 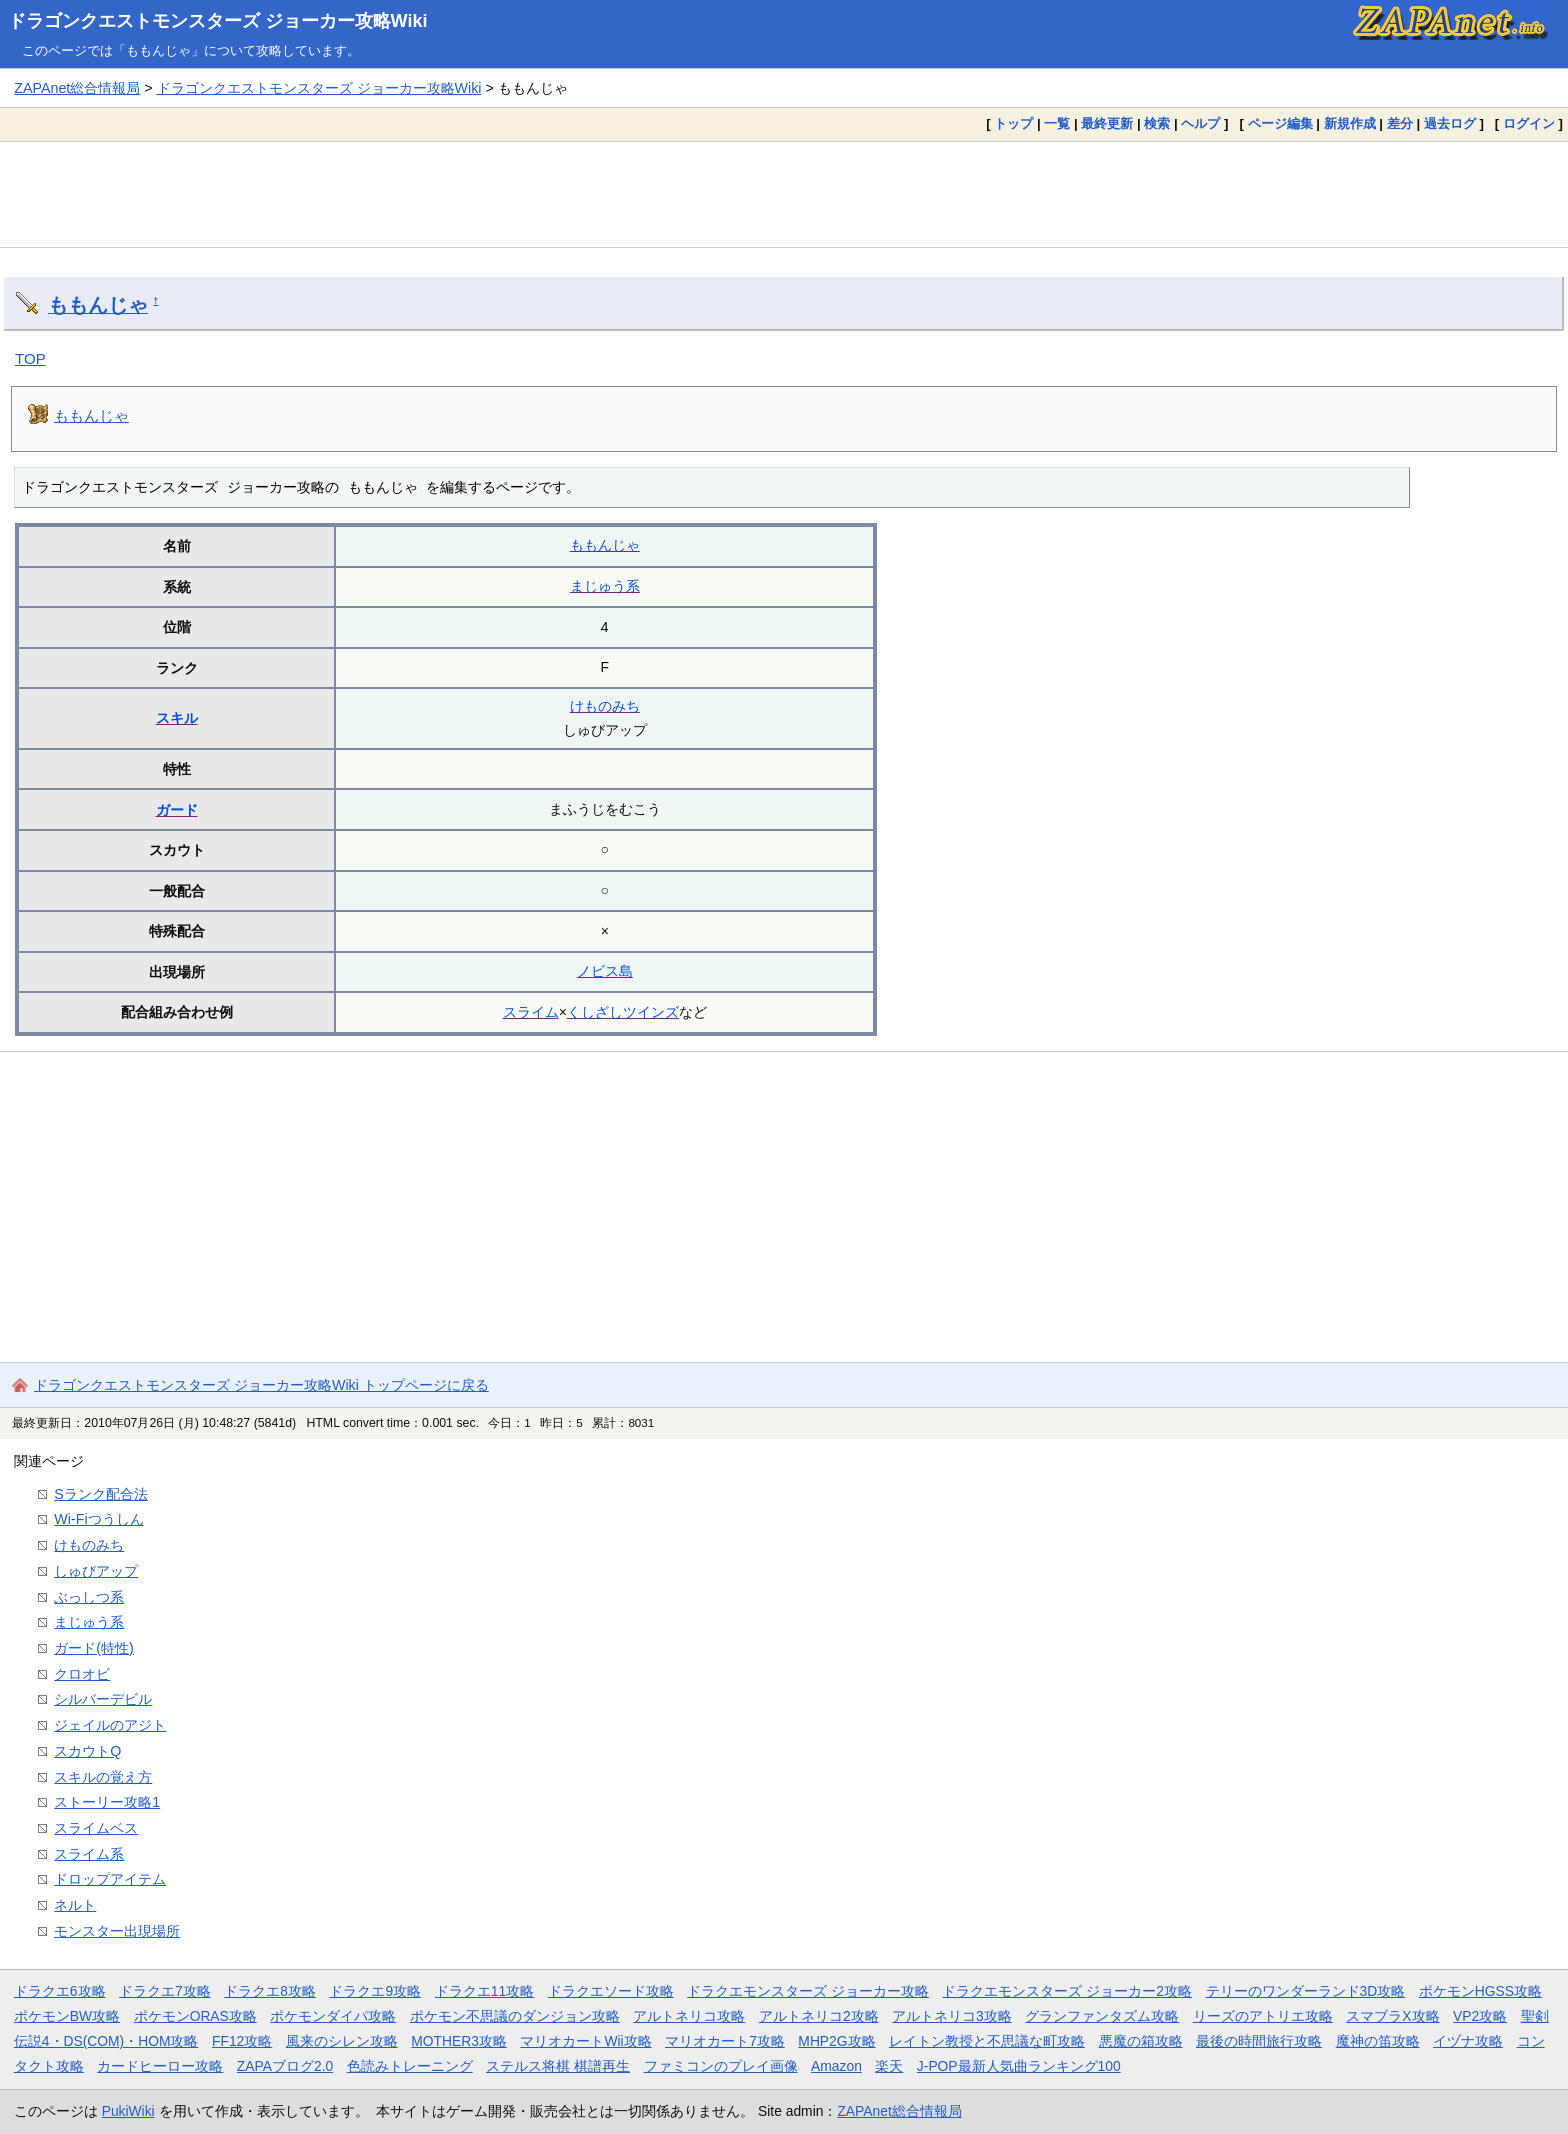 I want to click on グランファンタズム攻略, so click(x=1102, y=2016).